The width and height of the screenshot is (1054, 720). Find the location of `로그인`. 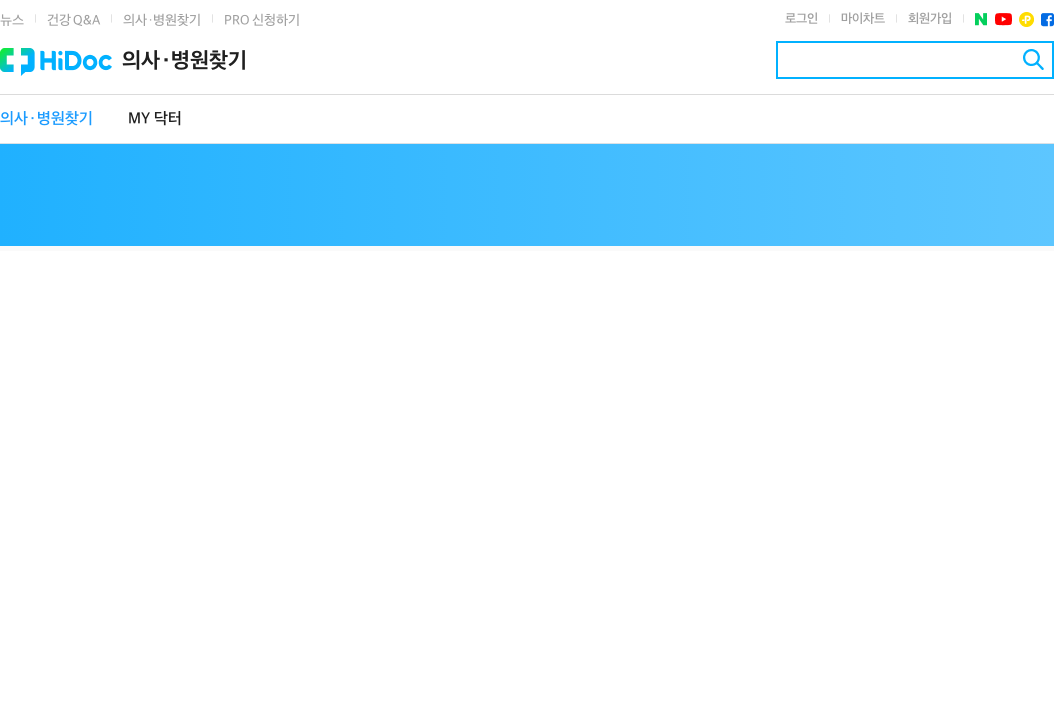

로그인 is located at coordinates (801, 19).